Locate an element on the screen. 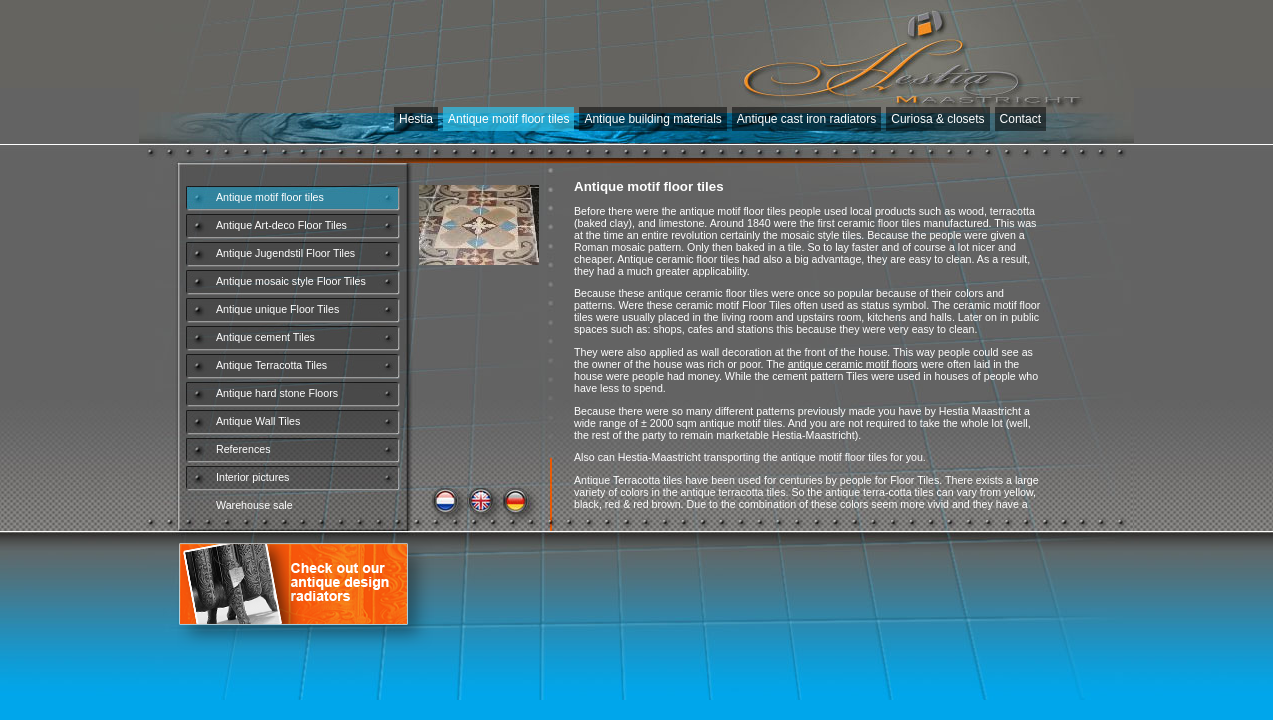  Antique hard stone Floors is located at coordinates (277, 393).